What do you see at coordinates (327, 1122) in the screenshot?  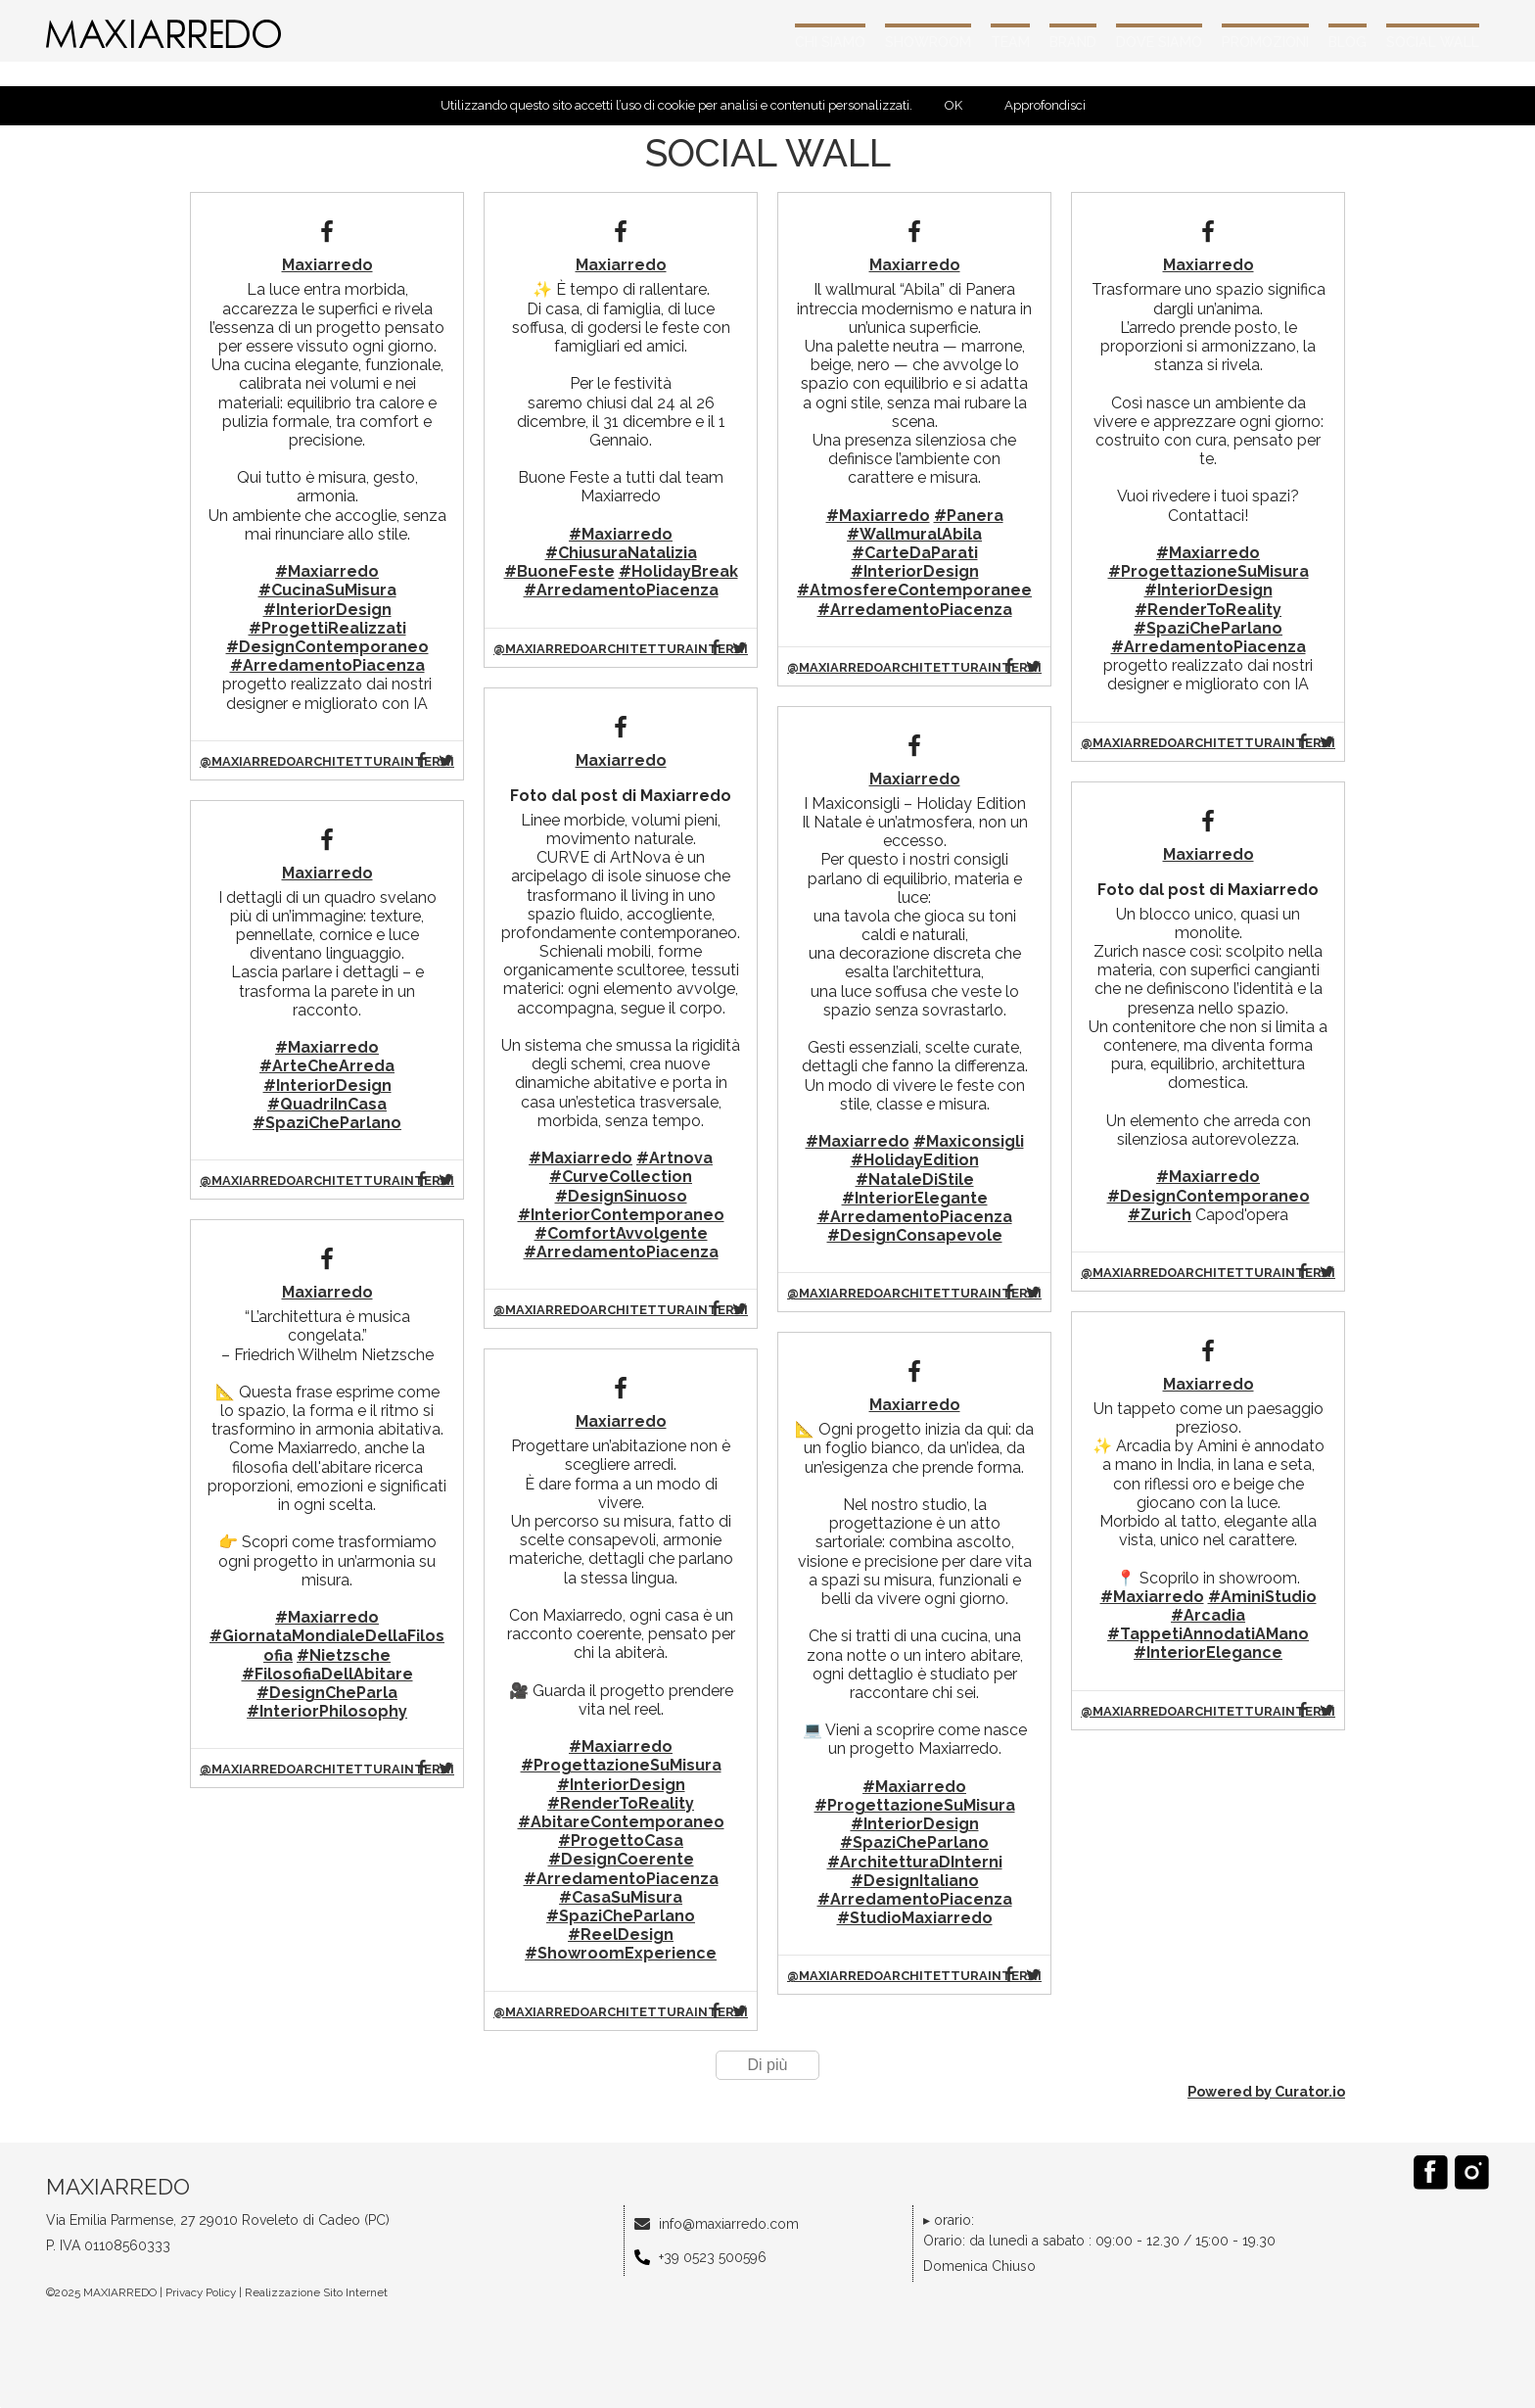 I see `#SpaziCheParlano` at bounding box center [327, 1122].